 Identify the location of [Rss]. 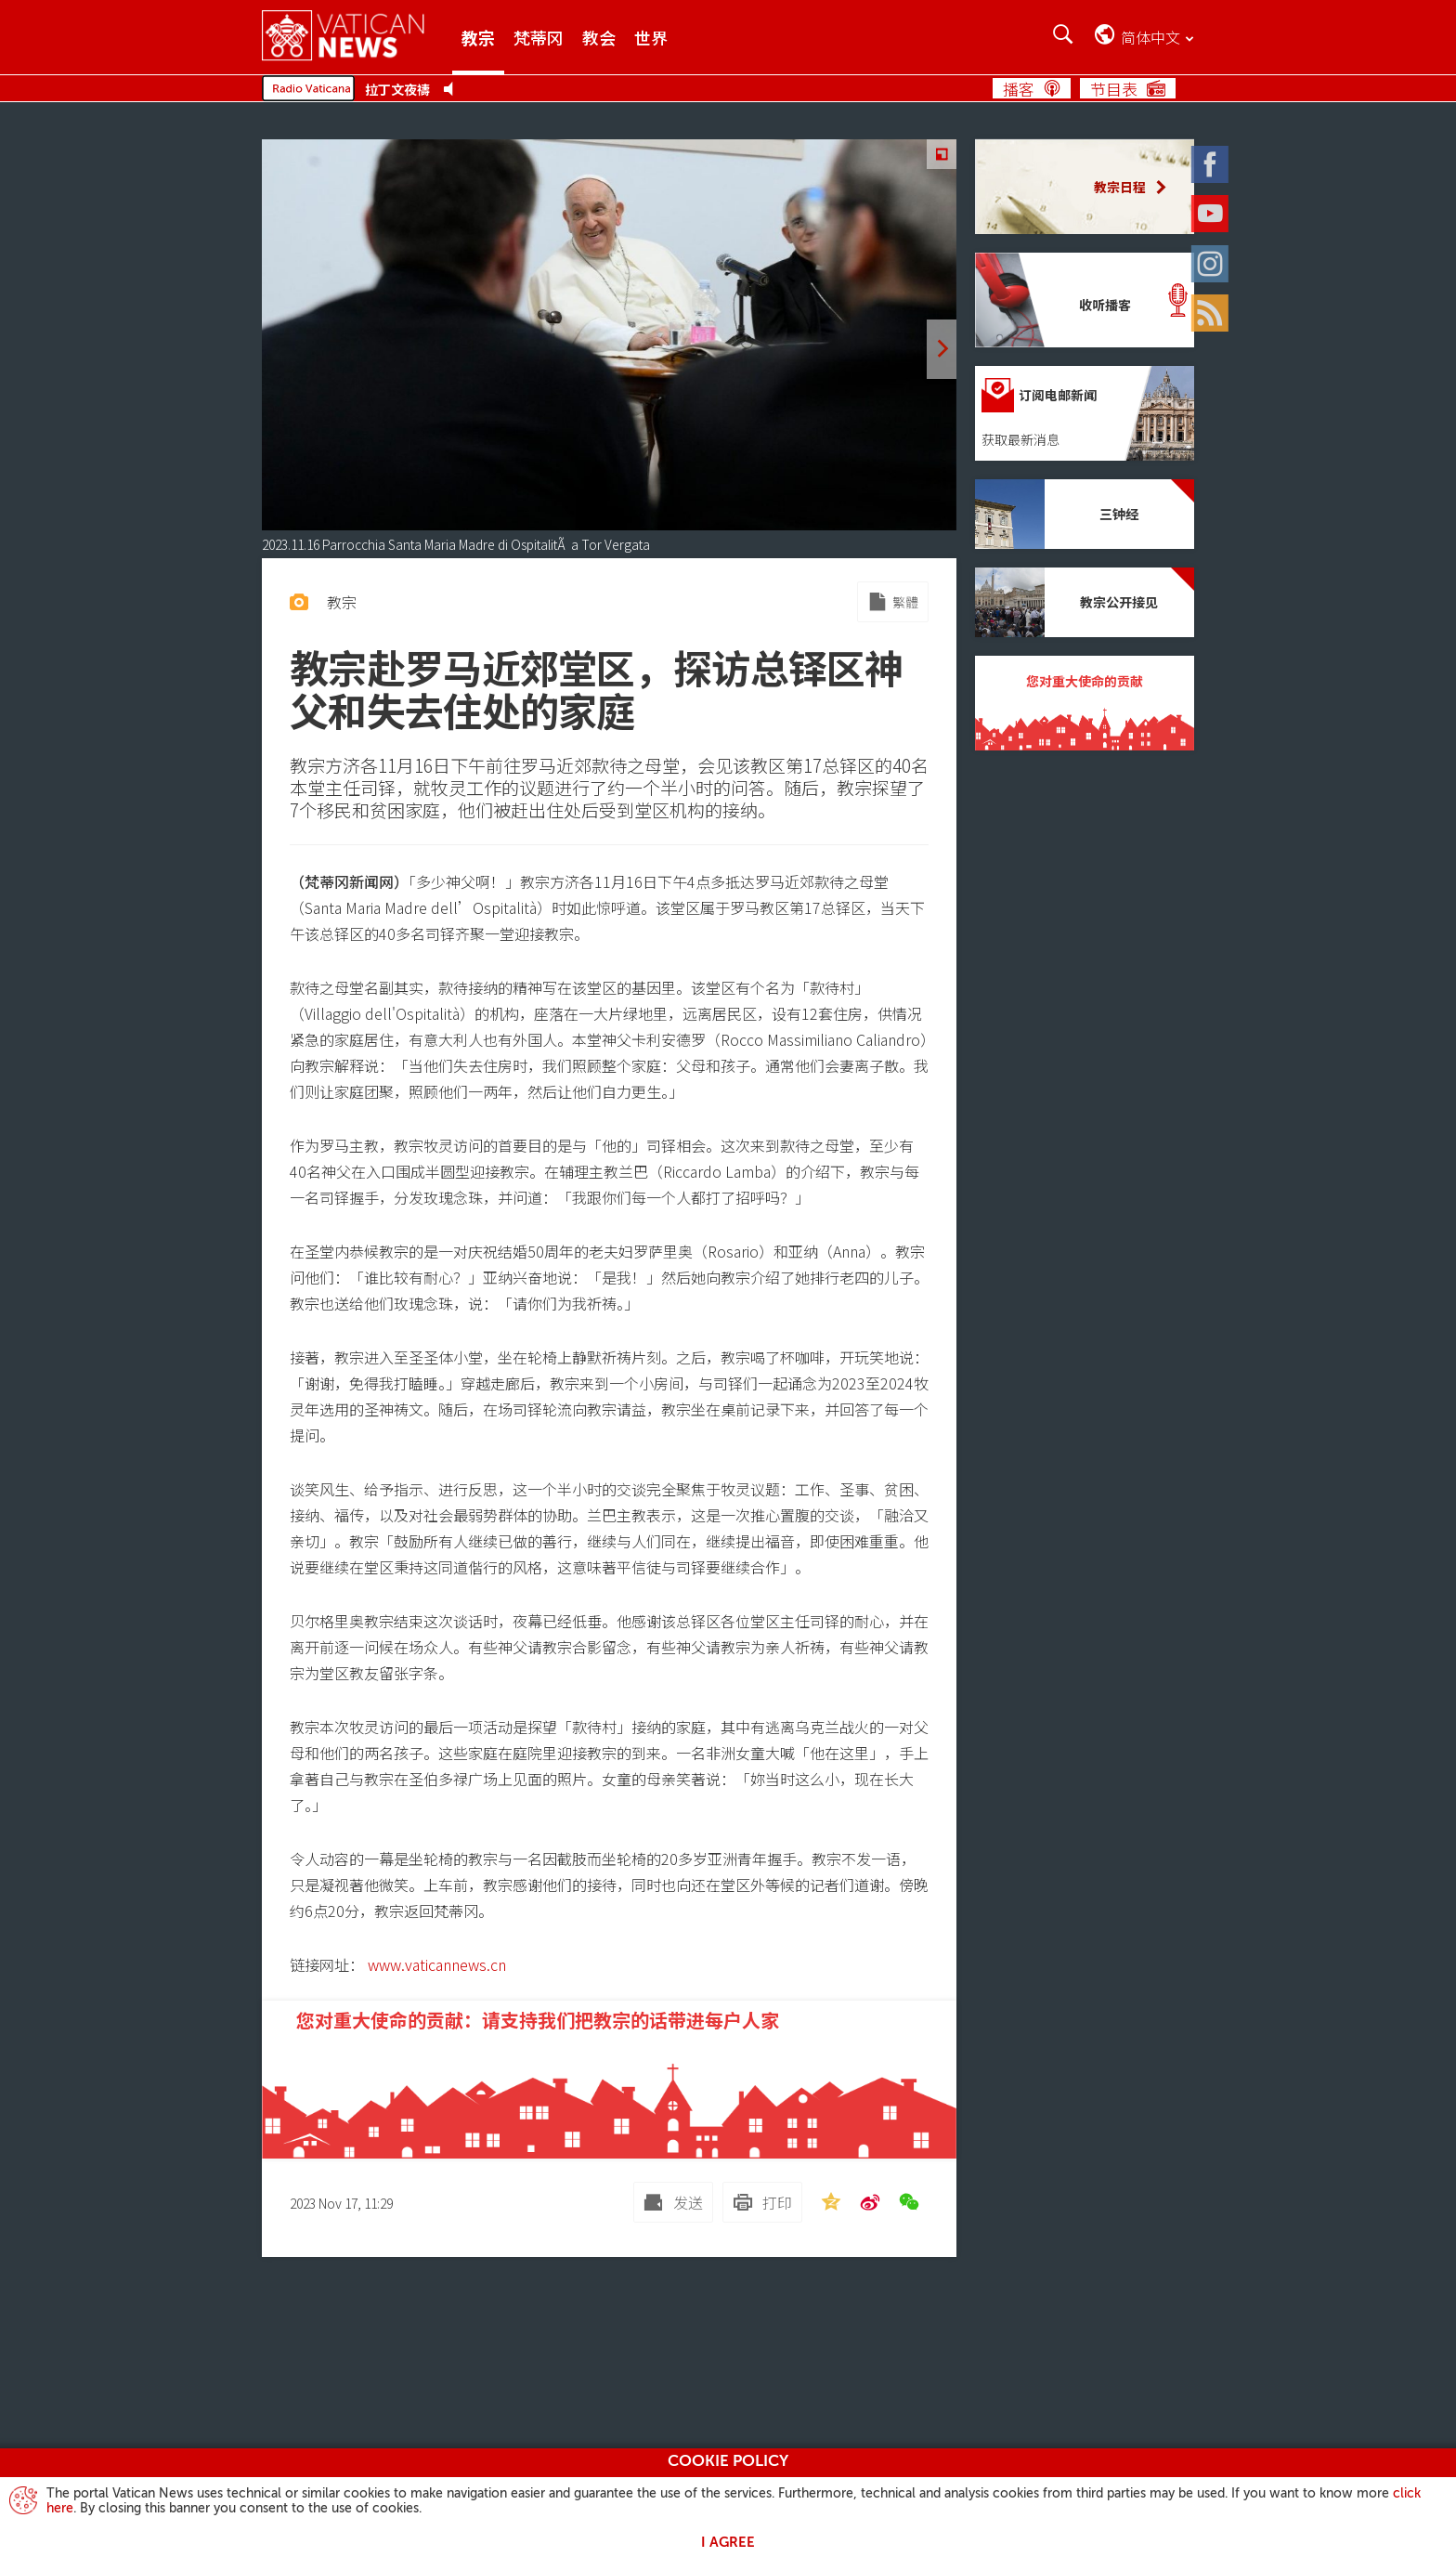
(1229, 306).